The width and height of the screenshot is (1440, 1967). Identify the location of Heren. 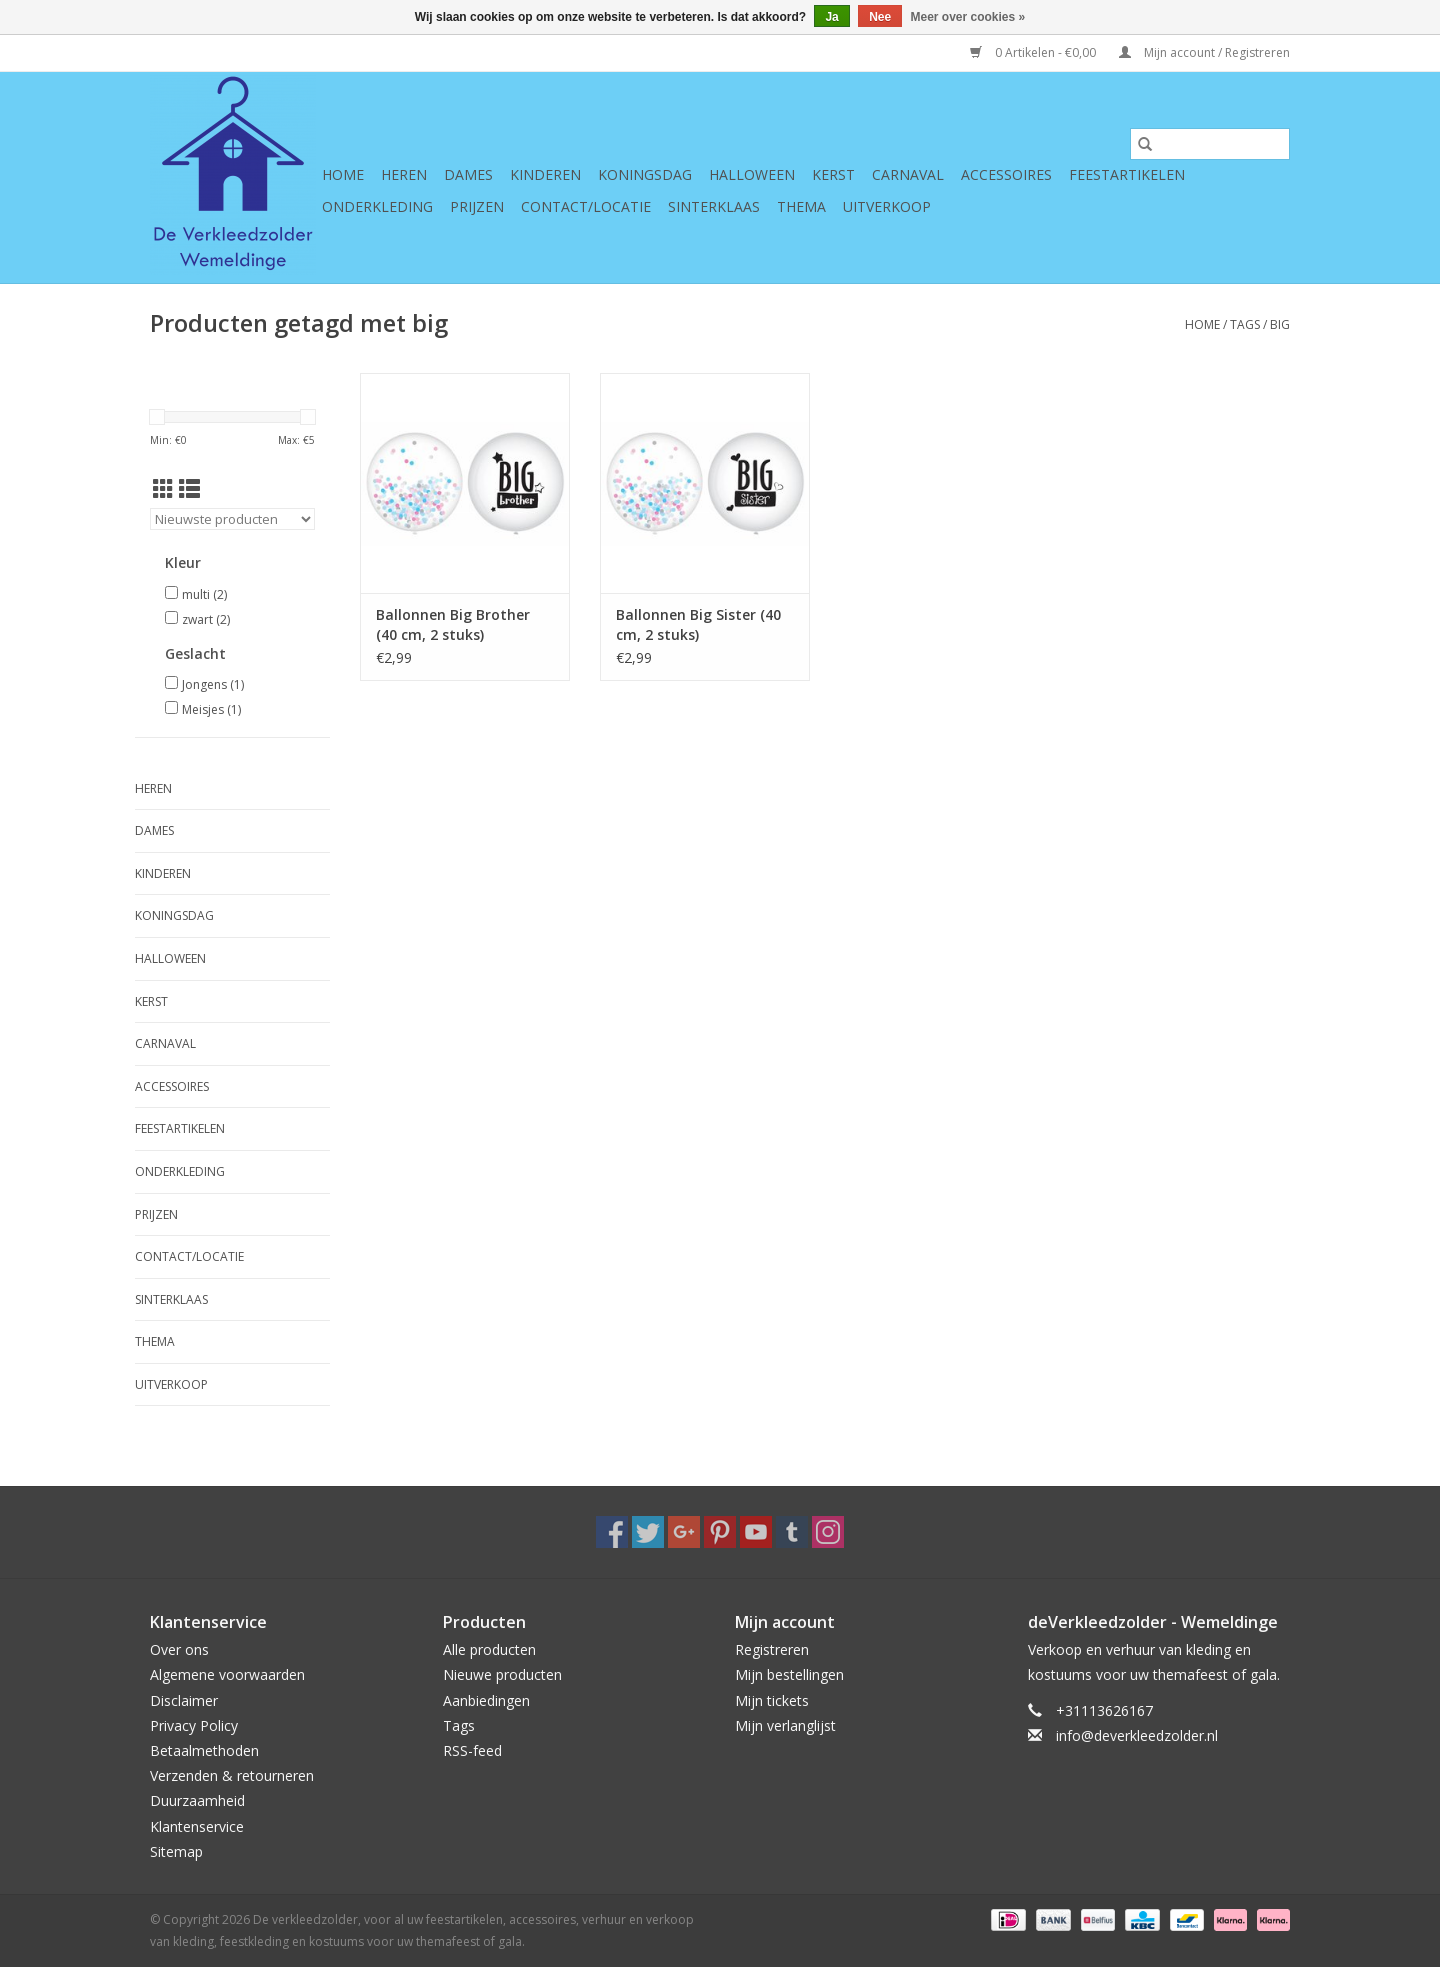
(404, 174).